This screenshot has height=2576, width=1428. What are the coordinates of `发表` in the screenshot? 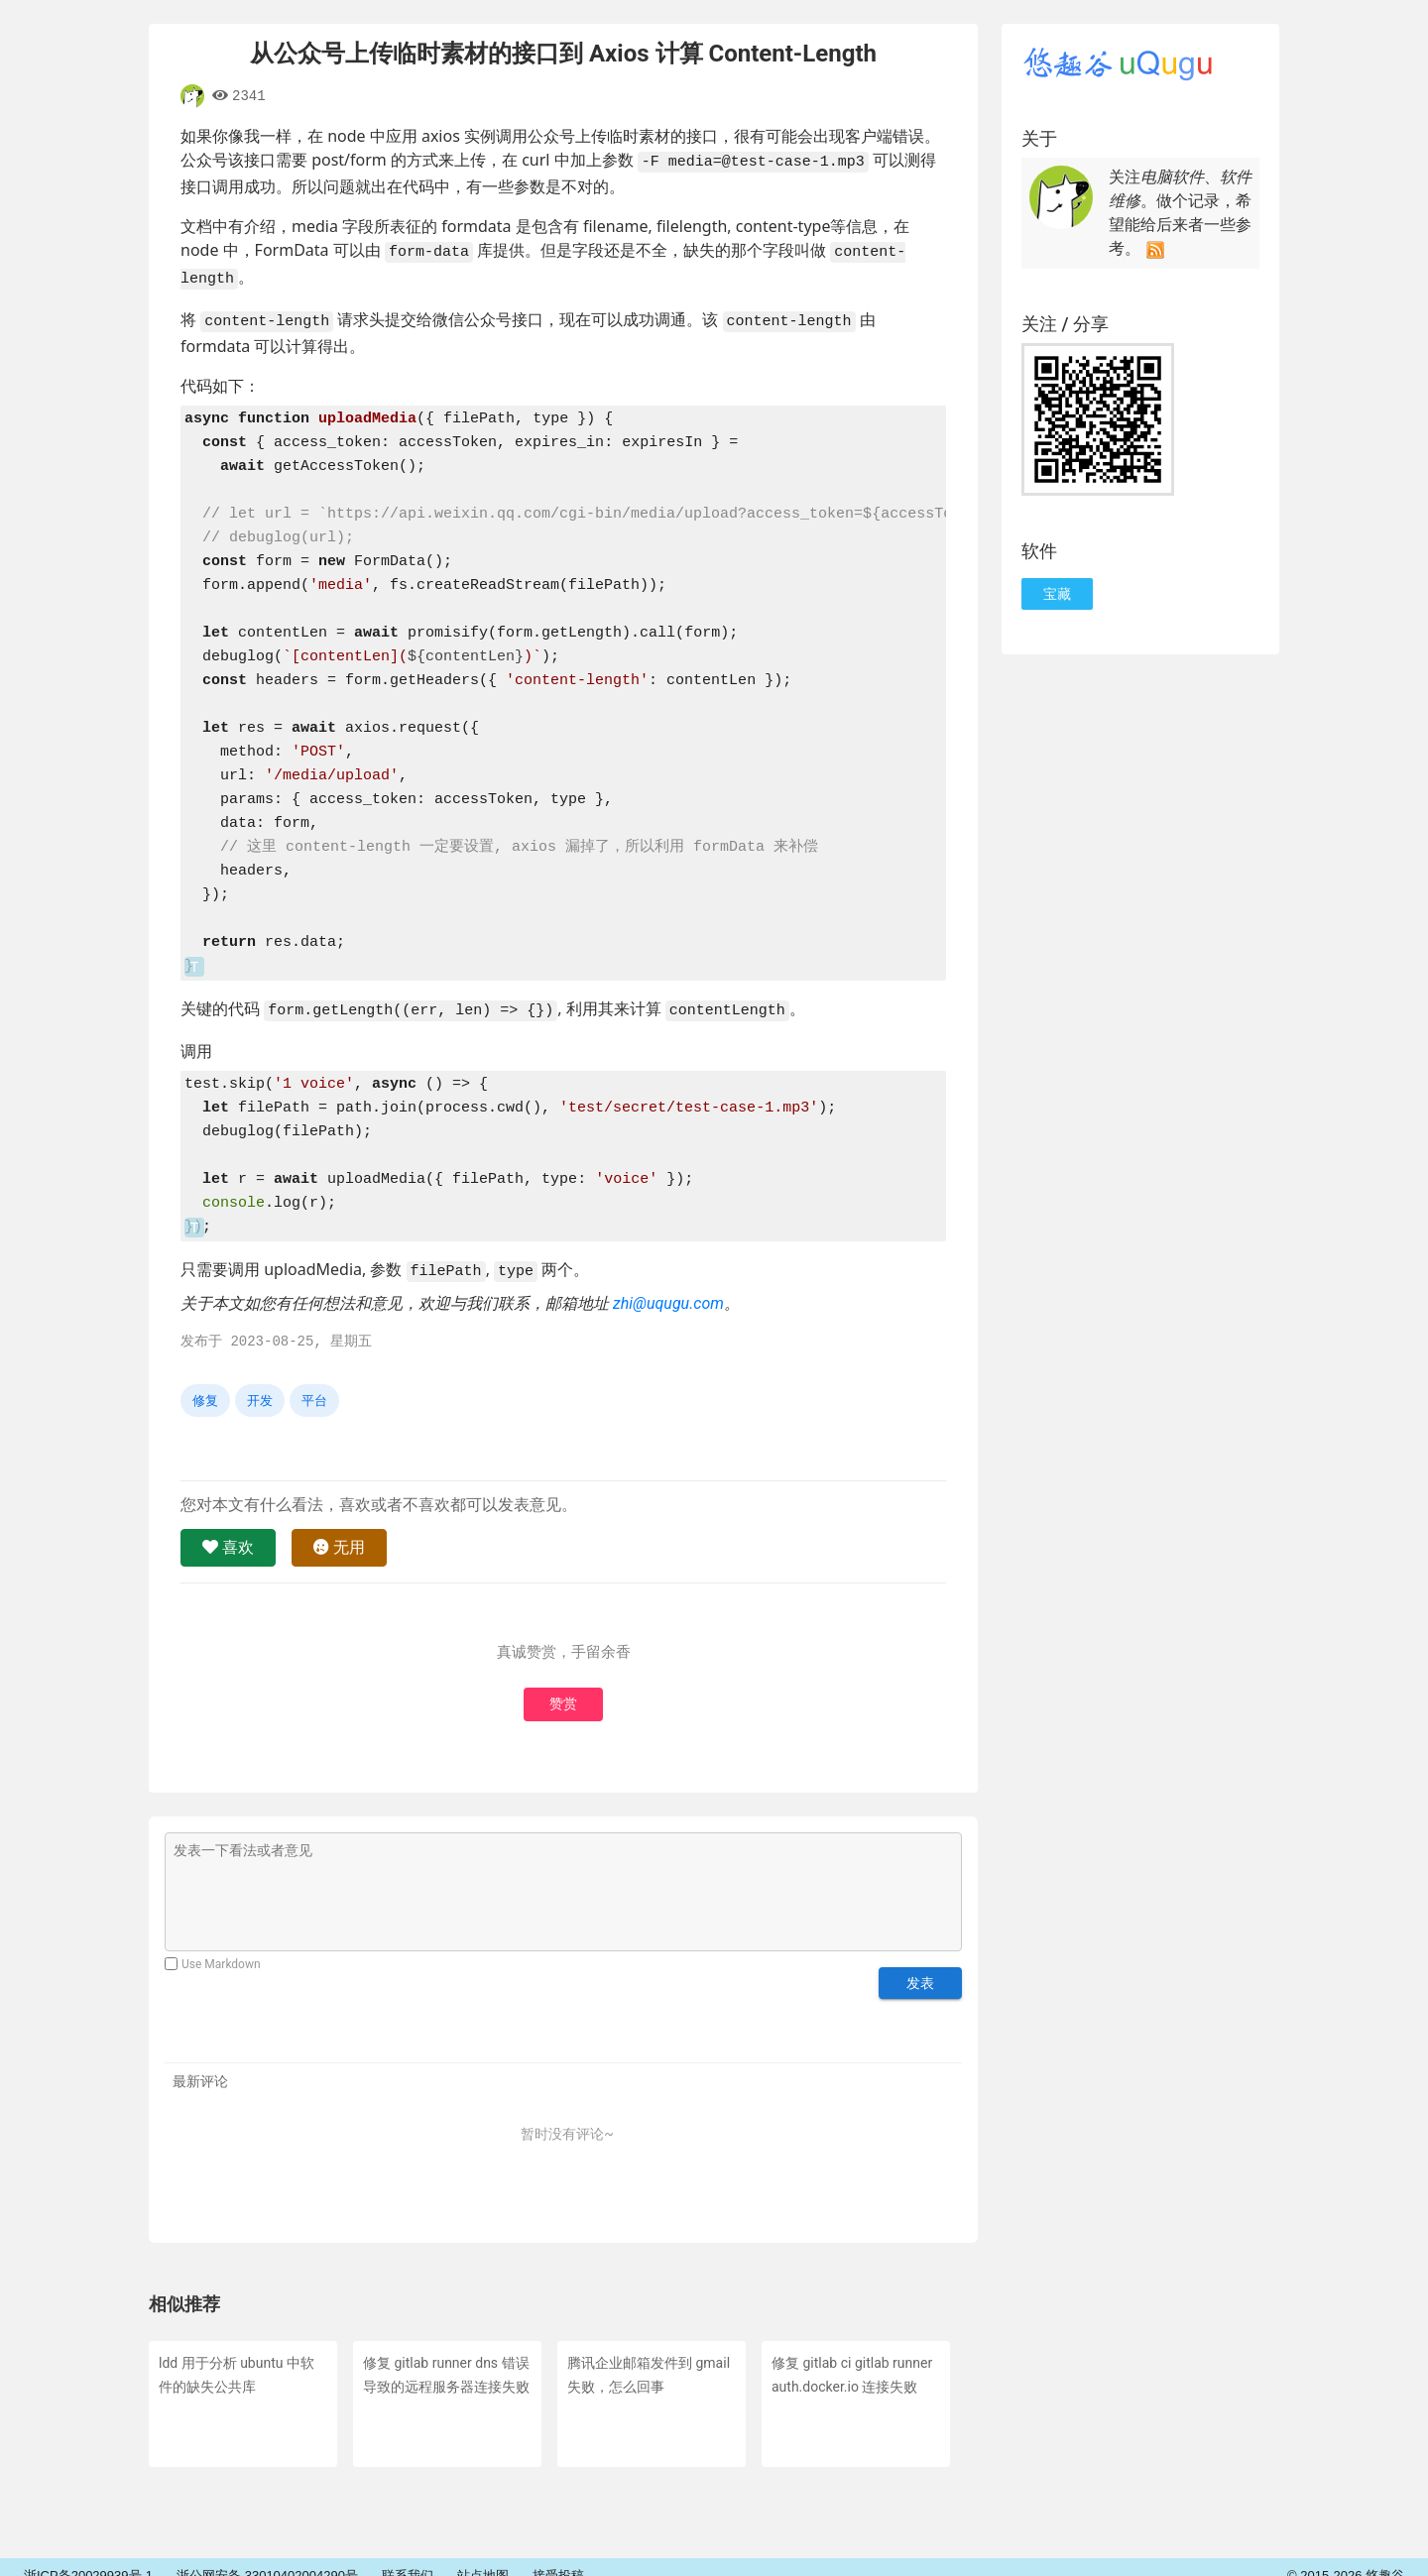 It's located at (920, 1965).